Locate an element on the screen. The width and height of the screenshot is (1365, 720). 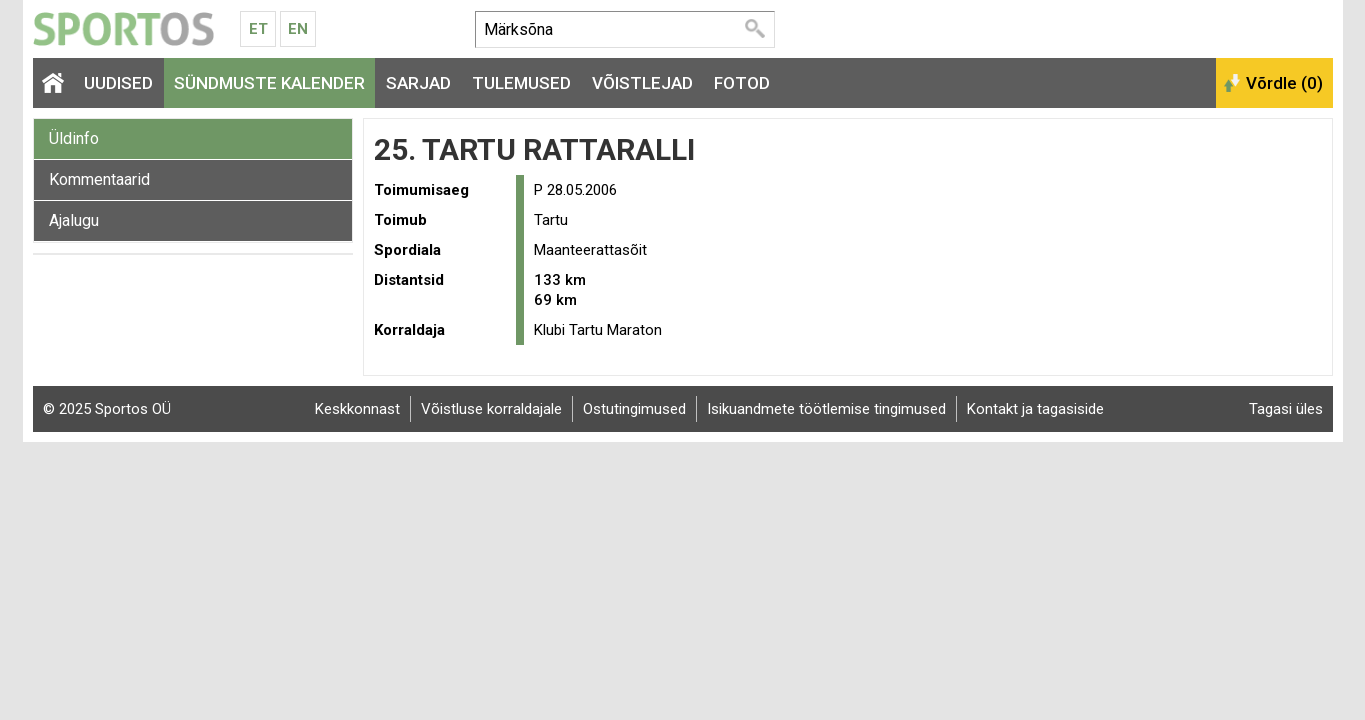
En is located at coordinates (298, 29).